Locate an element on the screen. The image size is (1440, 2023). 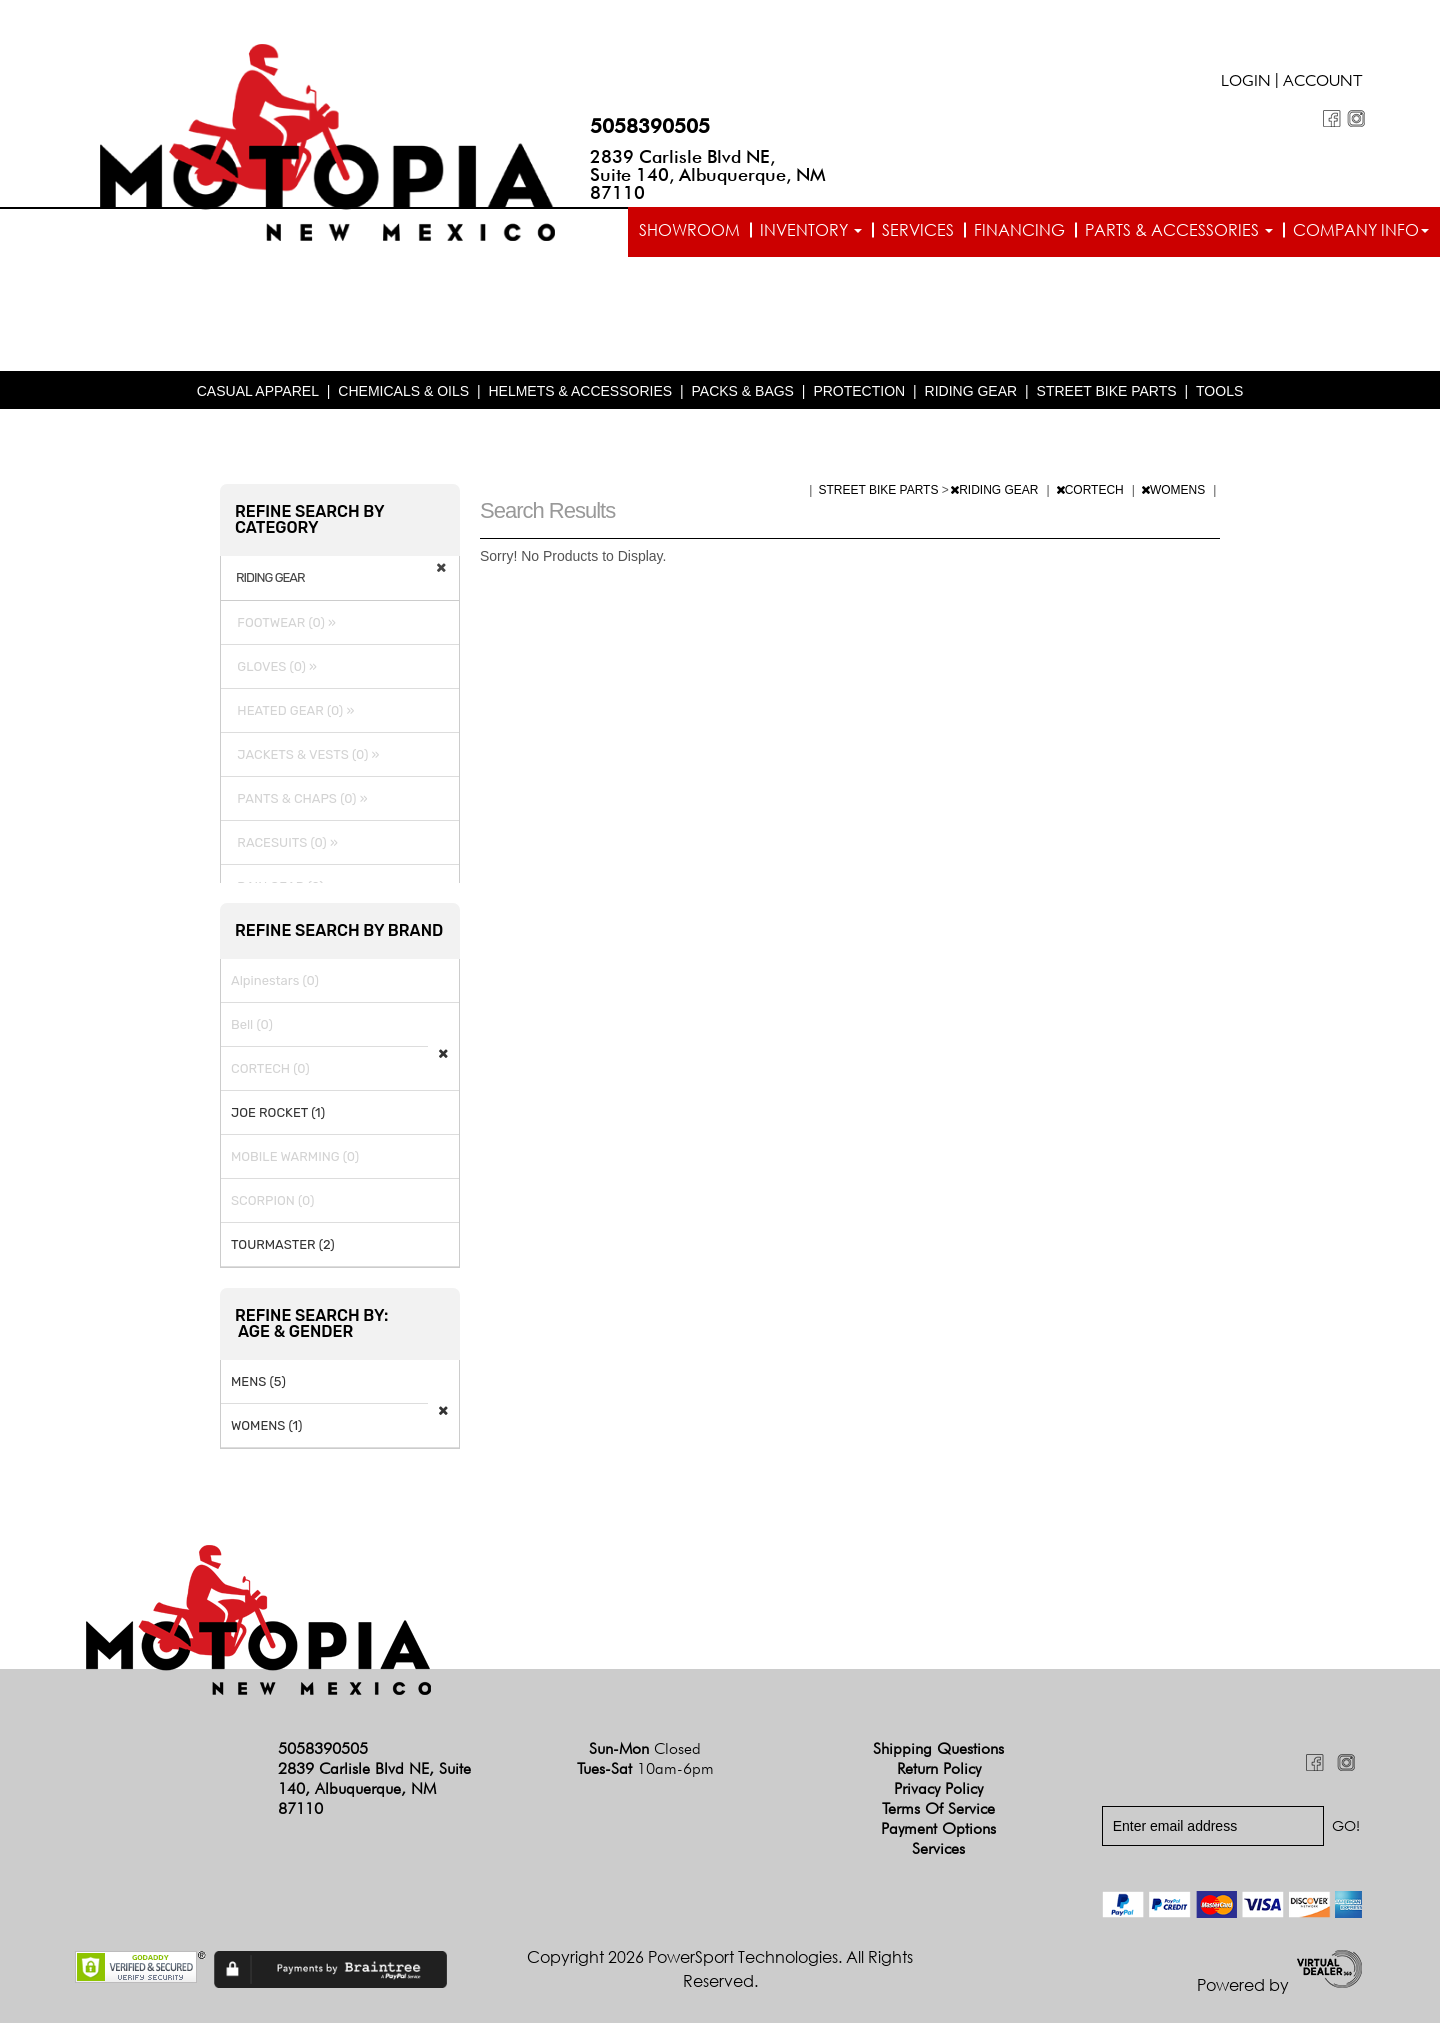
TOURMASTER (2) is located at coordinates (283, 1244).